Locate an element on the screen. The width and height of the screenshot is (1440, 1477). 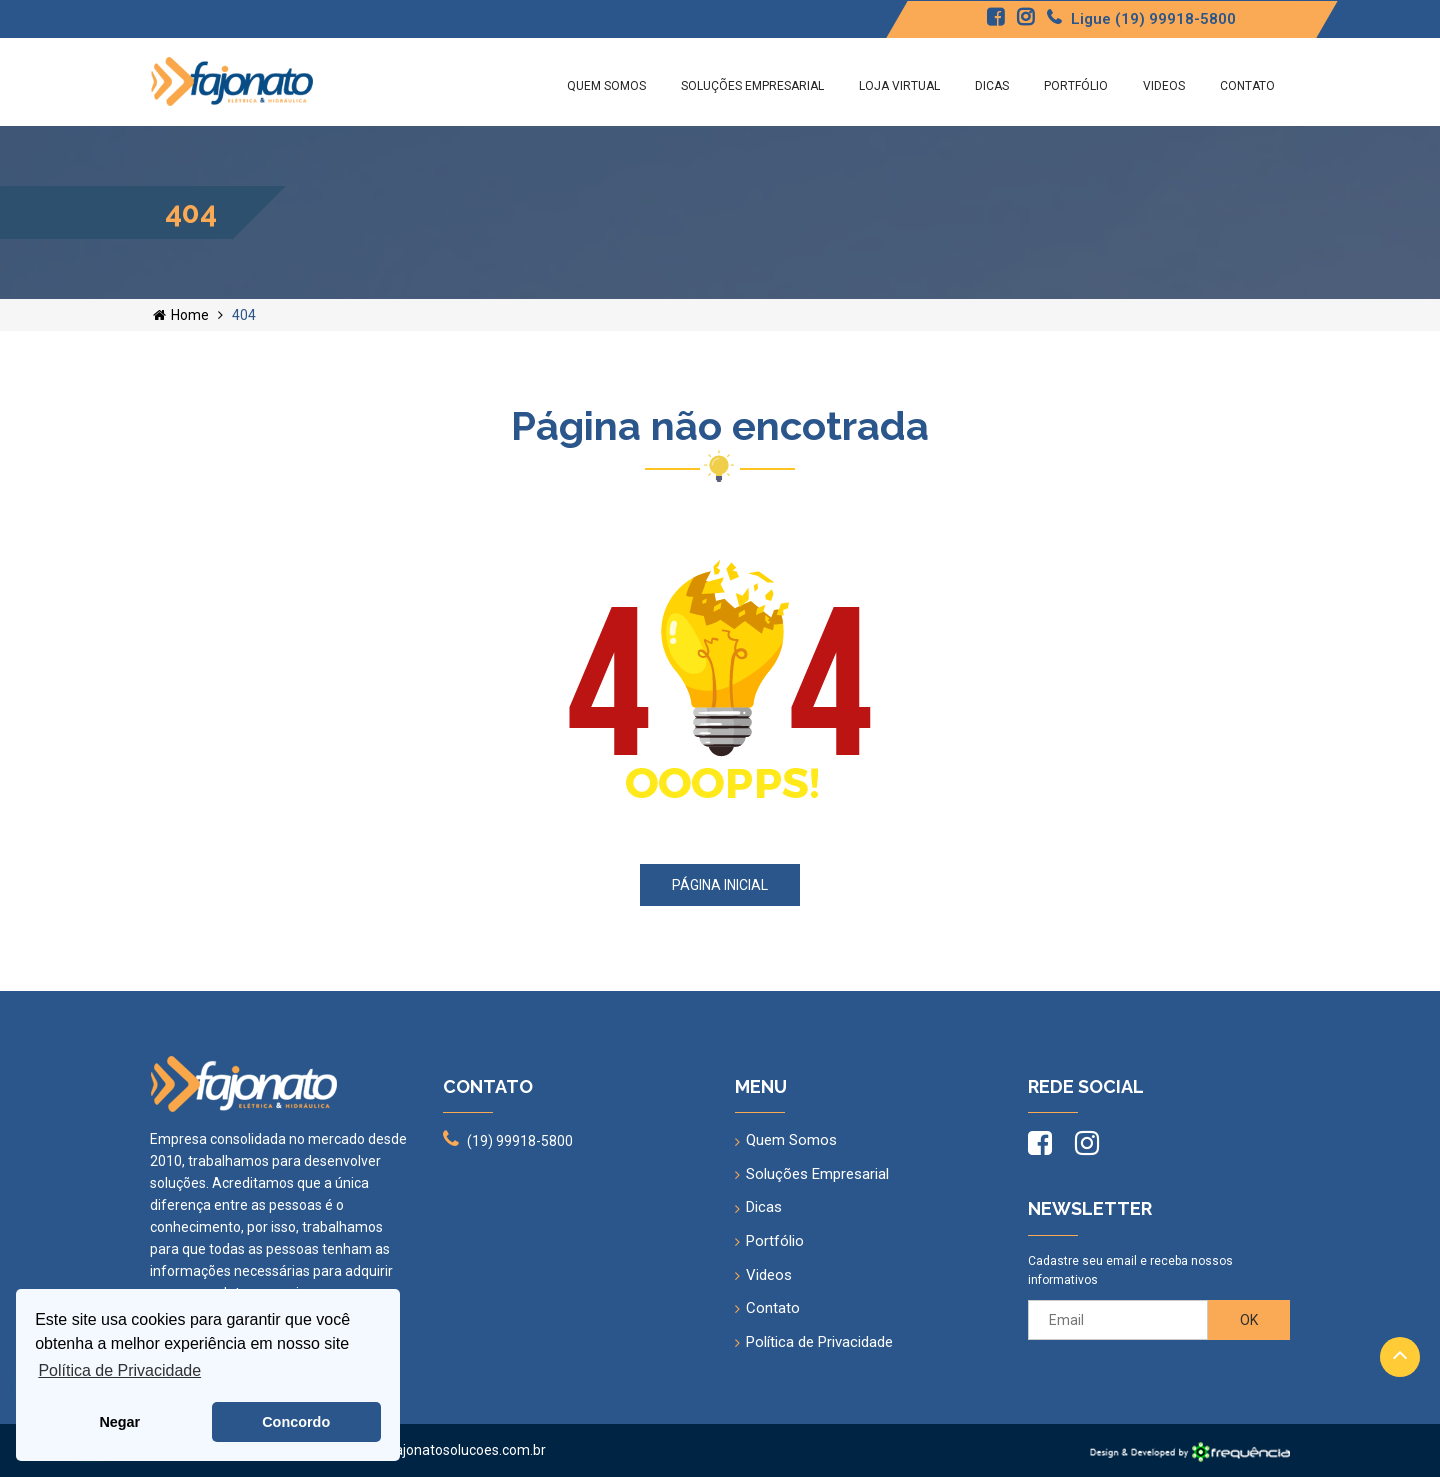
Dicas is located at coordinates (992, 86).